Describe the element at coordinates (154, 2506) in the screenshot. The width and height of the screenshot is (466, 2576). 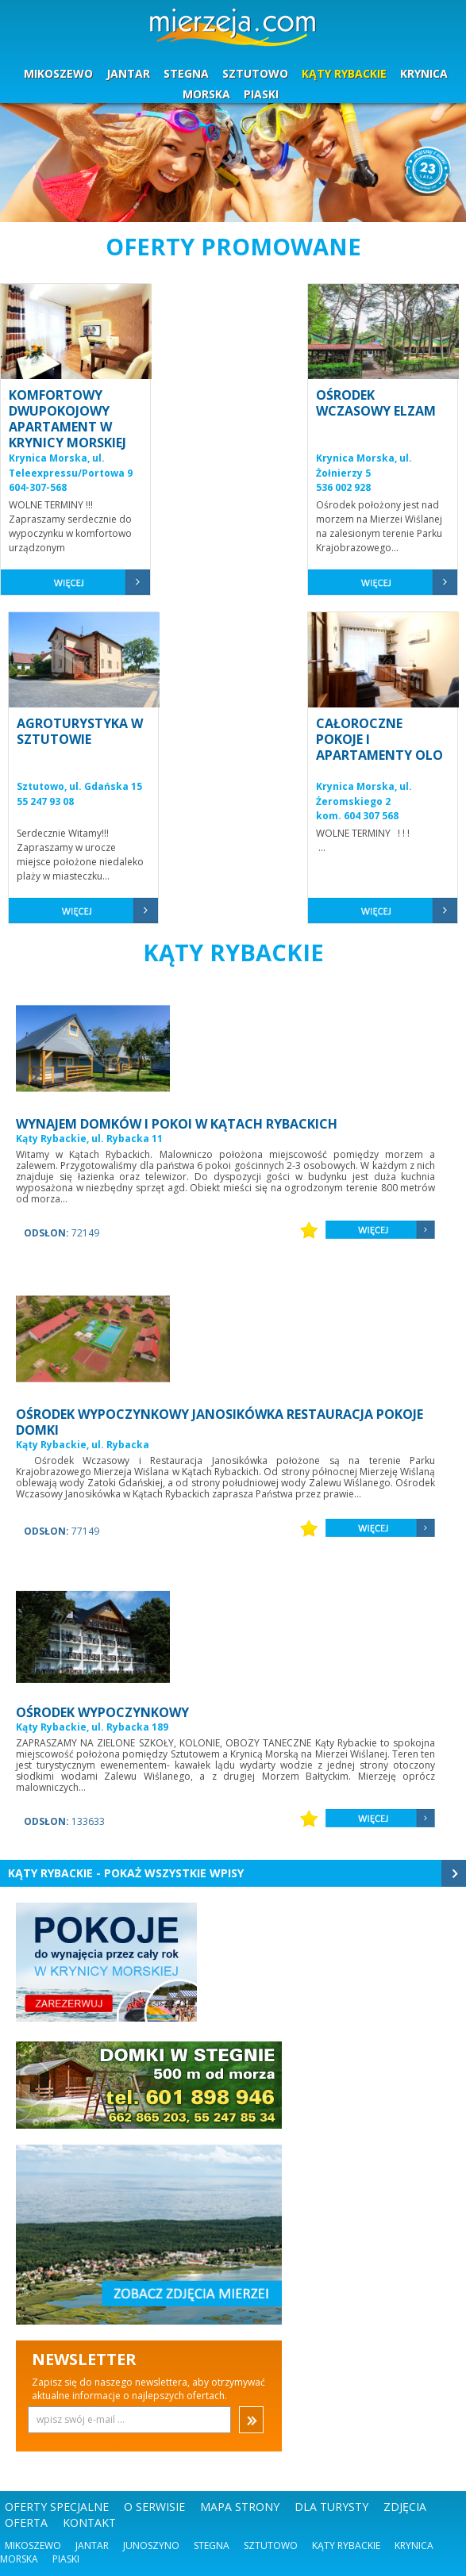
I see `O SERWISIE` at that location.